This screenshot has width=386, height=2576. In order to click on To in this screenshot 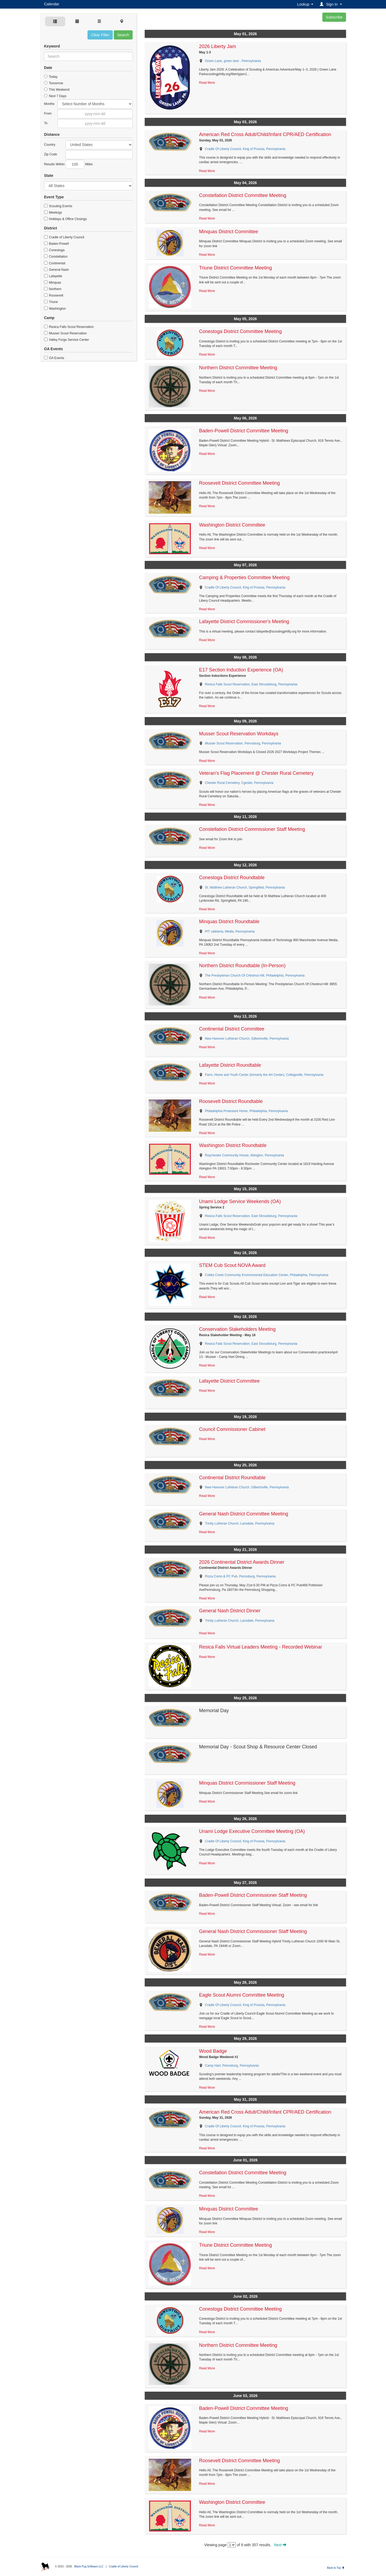, I will do `click(46, 123)`.